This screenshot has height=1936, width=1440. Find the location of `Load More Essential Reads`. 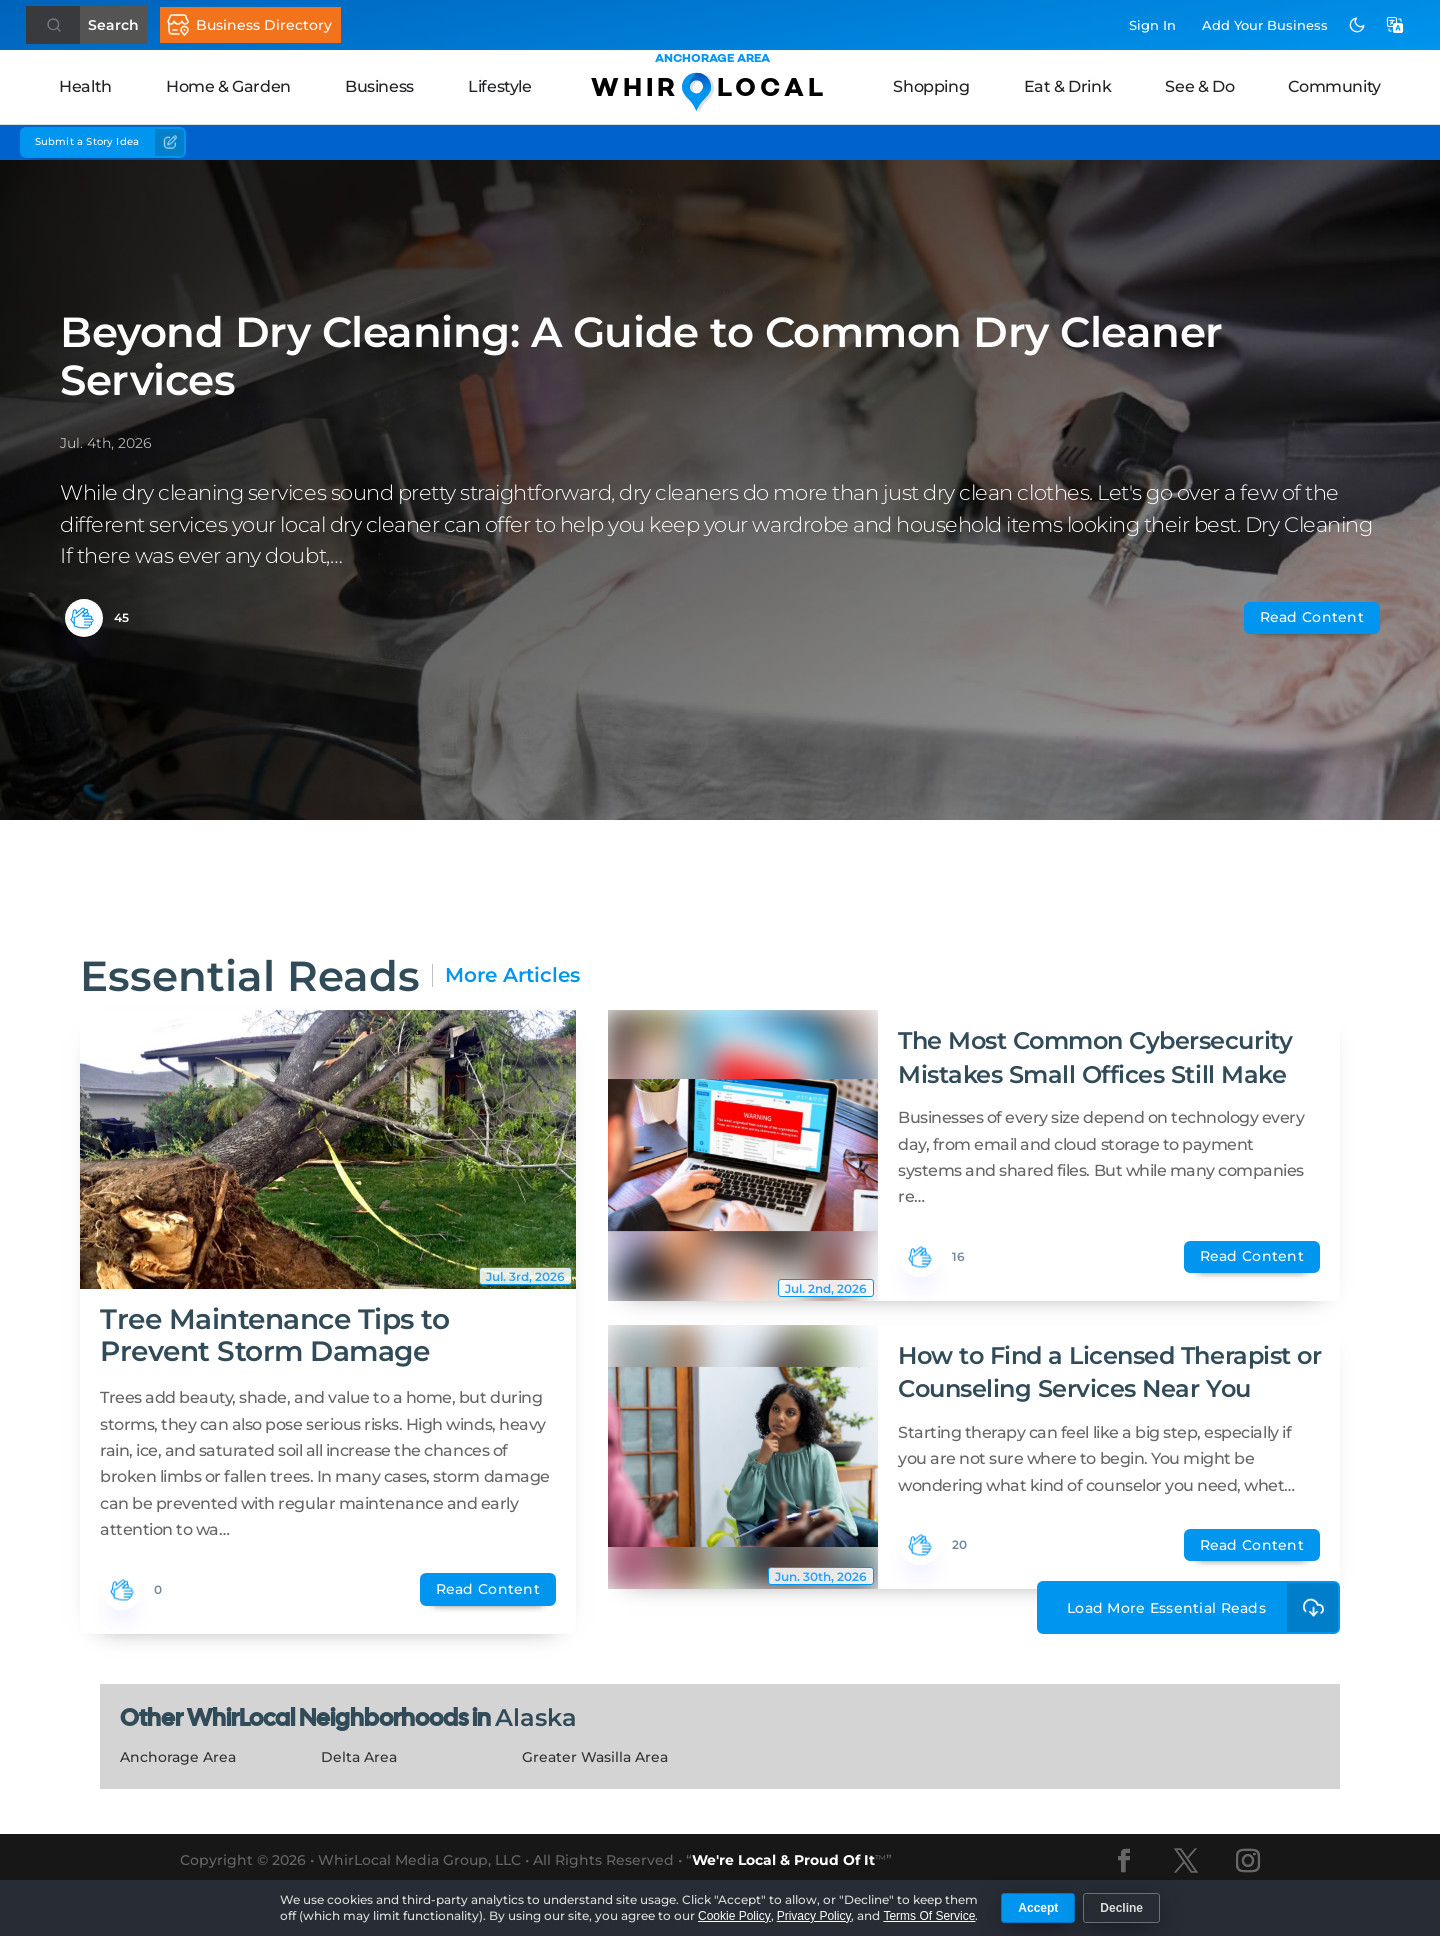

Load More Essential Reads is located at coordinates (1203, 1607).